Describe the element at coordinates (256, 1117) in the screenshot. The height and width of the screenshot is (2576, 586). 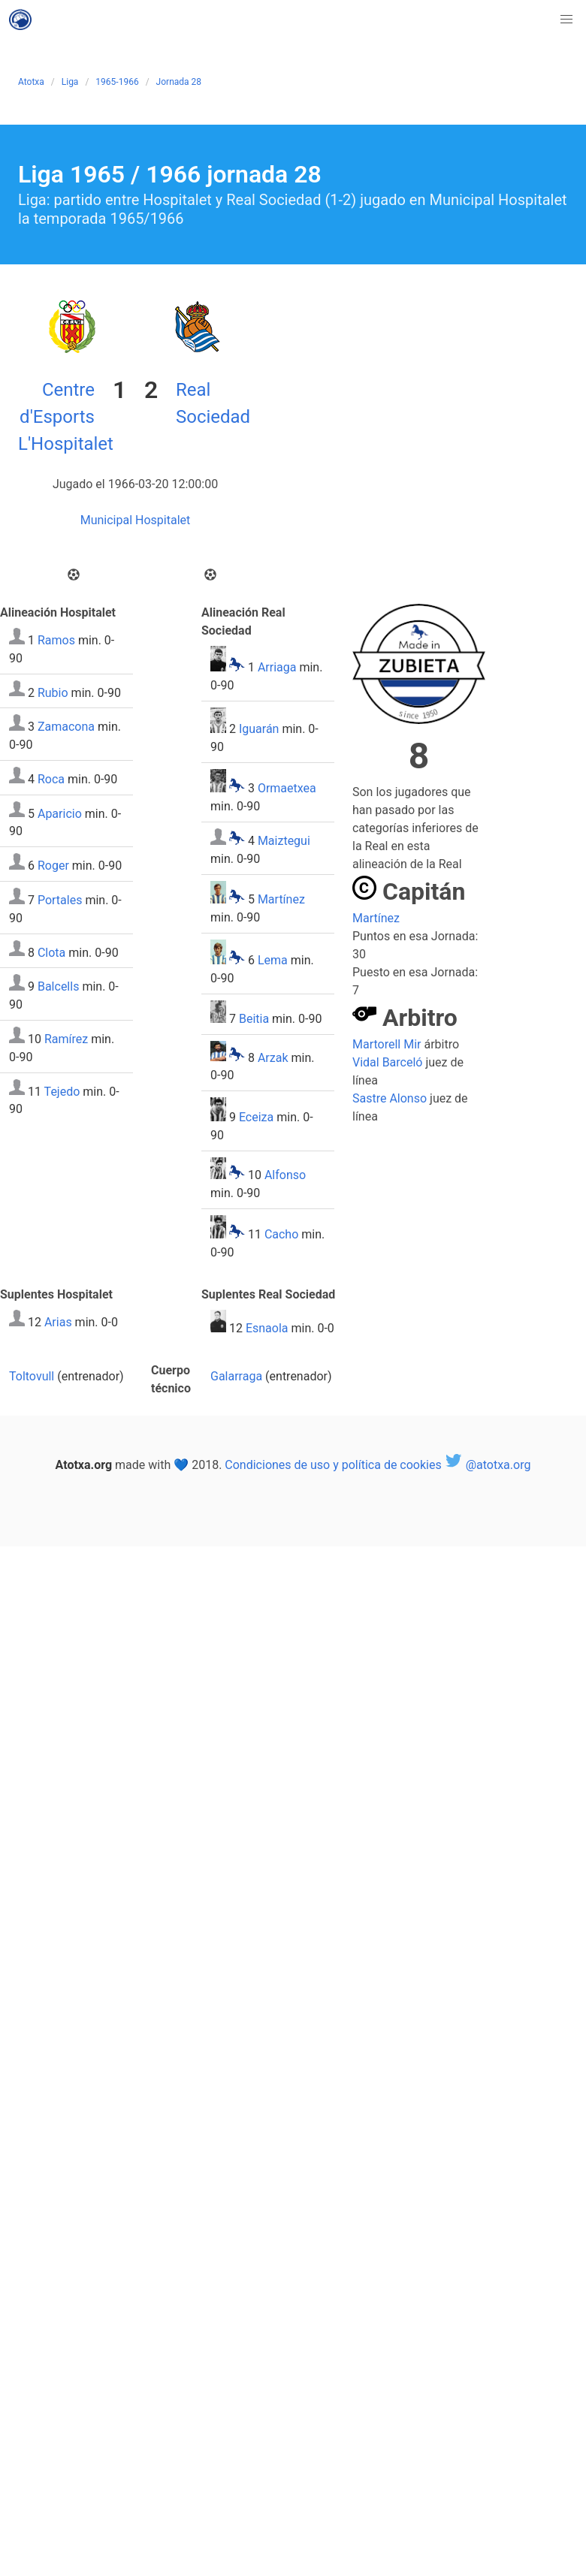
I see `Eceiza` at that location.